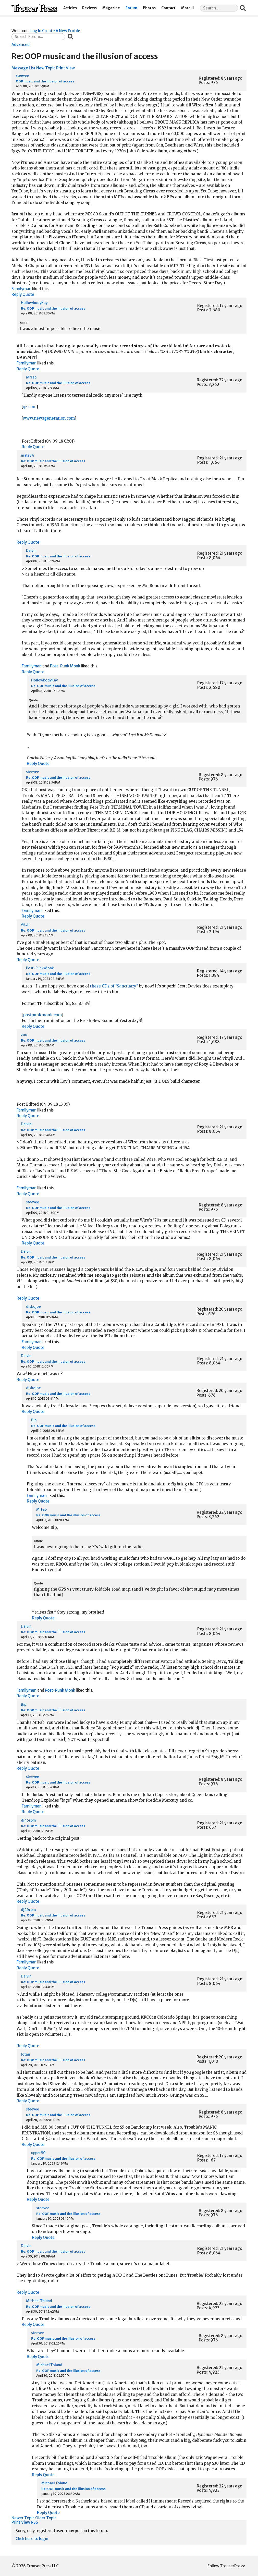 This screenshot has height=2576, width=258. I want to click on Bip, so click(33, 1420).